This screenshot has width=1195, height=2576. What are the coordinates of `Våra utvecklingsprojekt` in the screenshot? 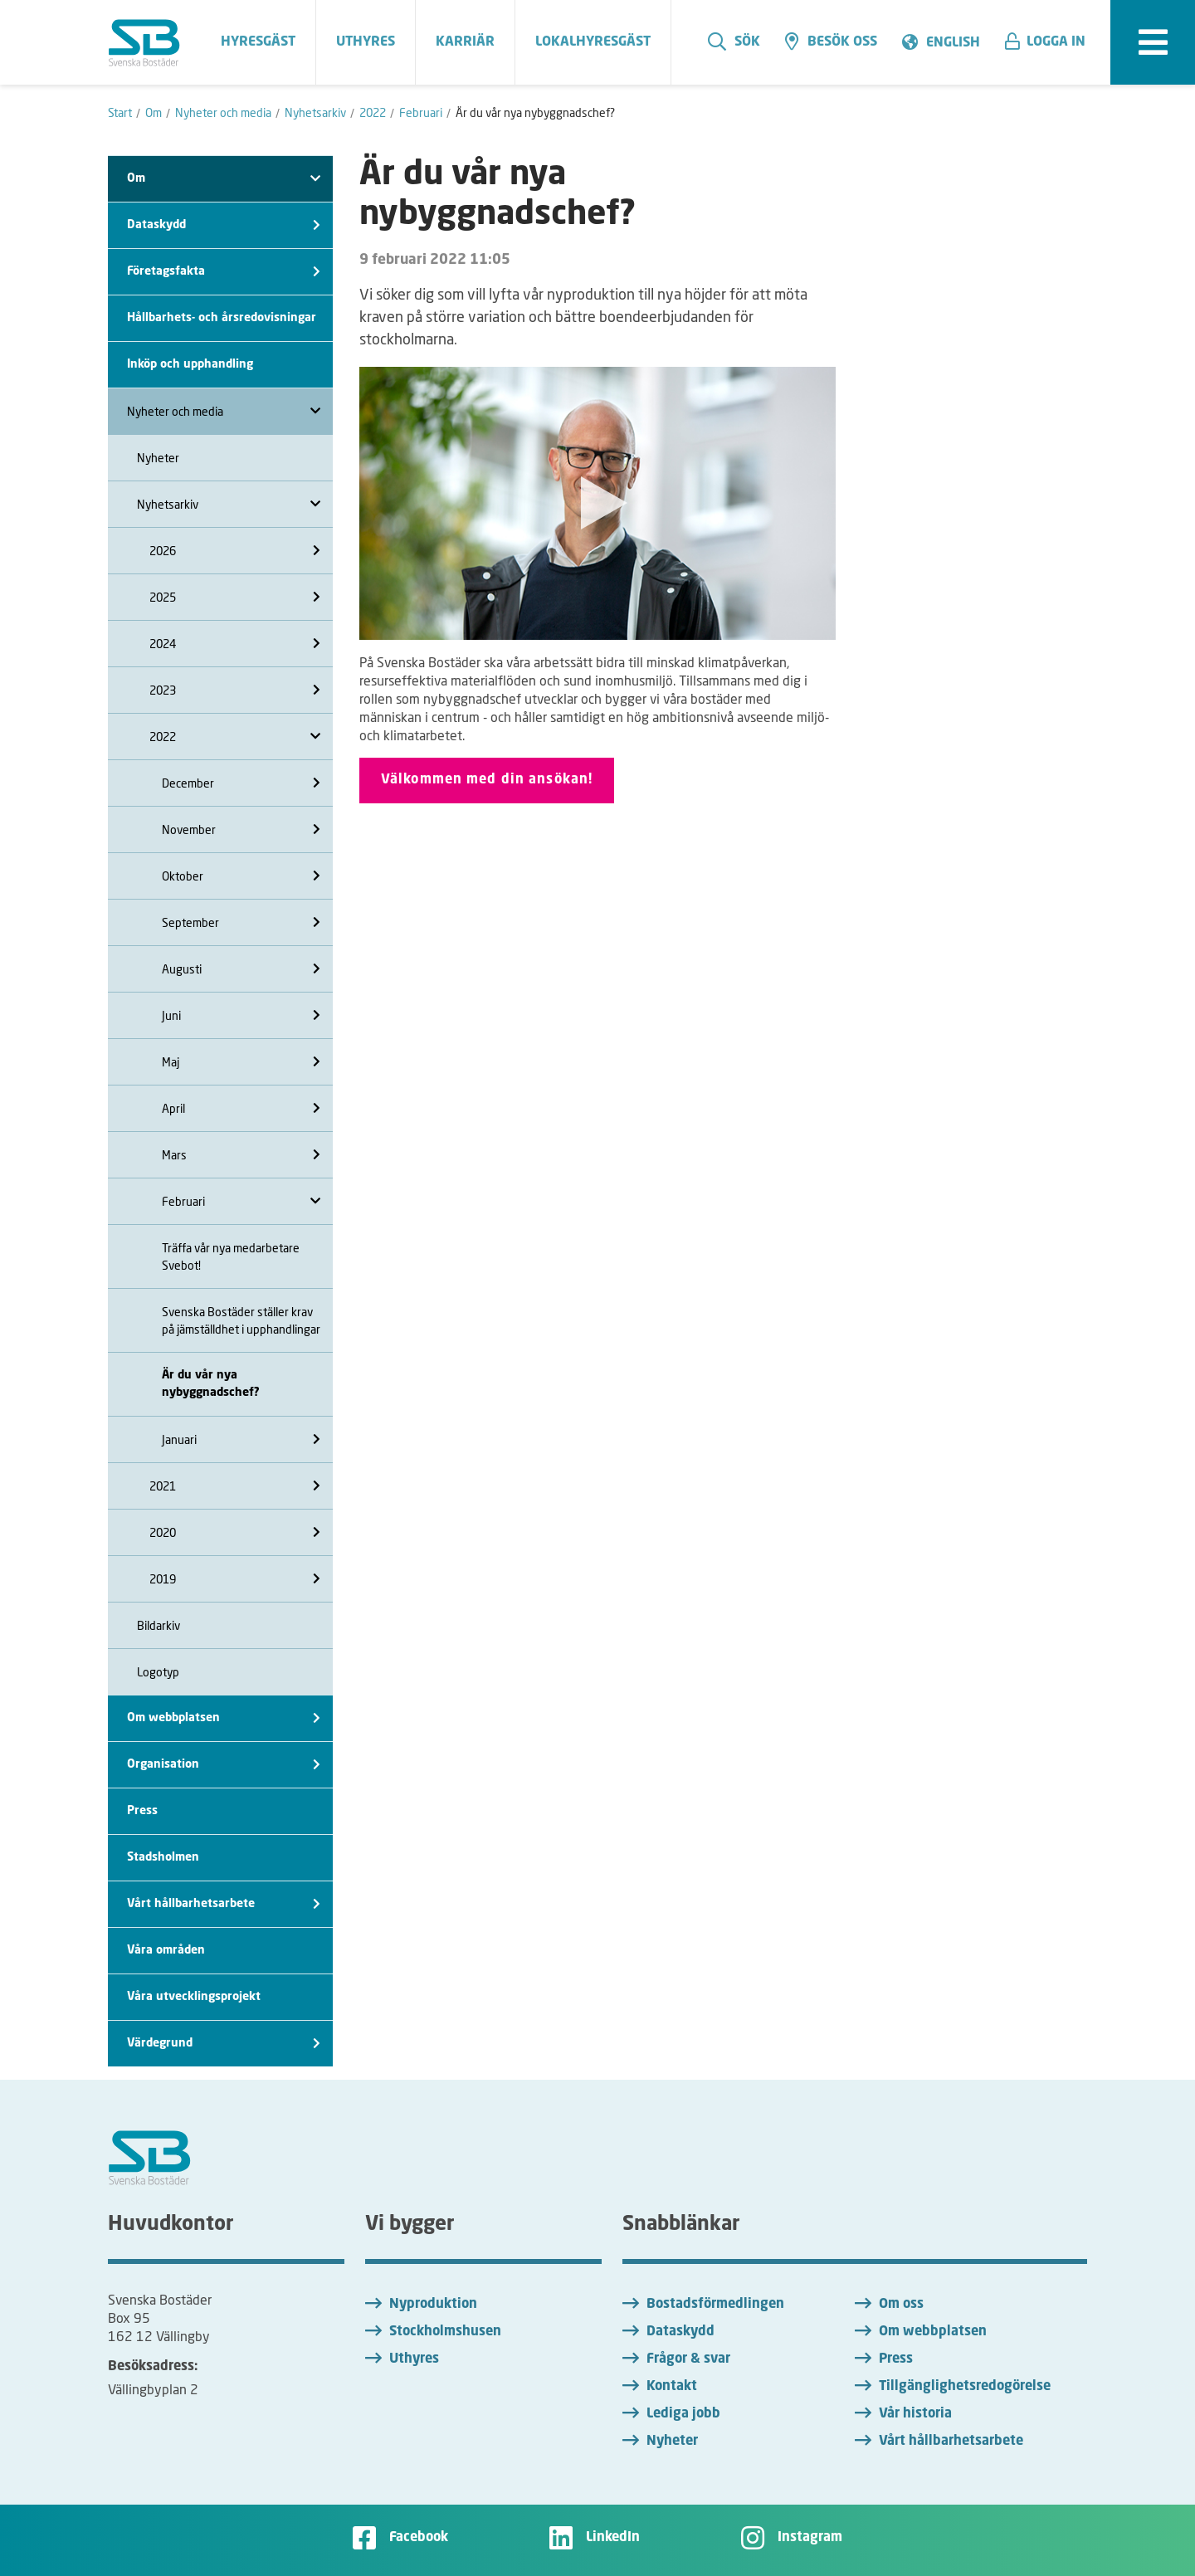 It's located at (194, 1997).